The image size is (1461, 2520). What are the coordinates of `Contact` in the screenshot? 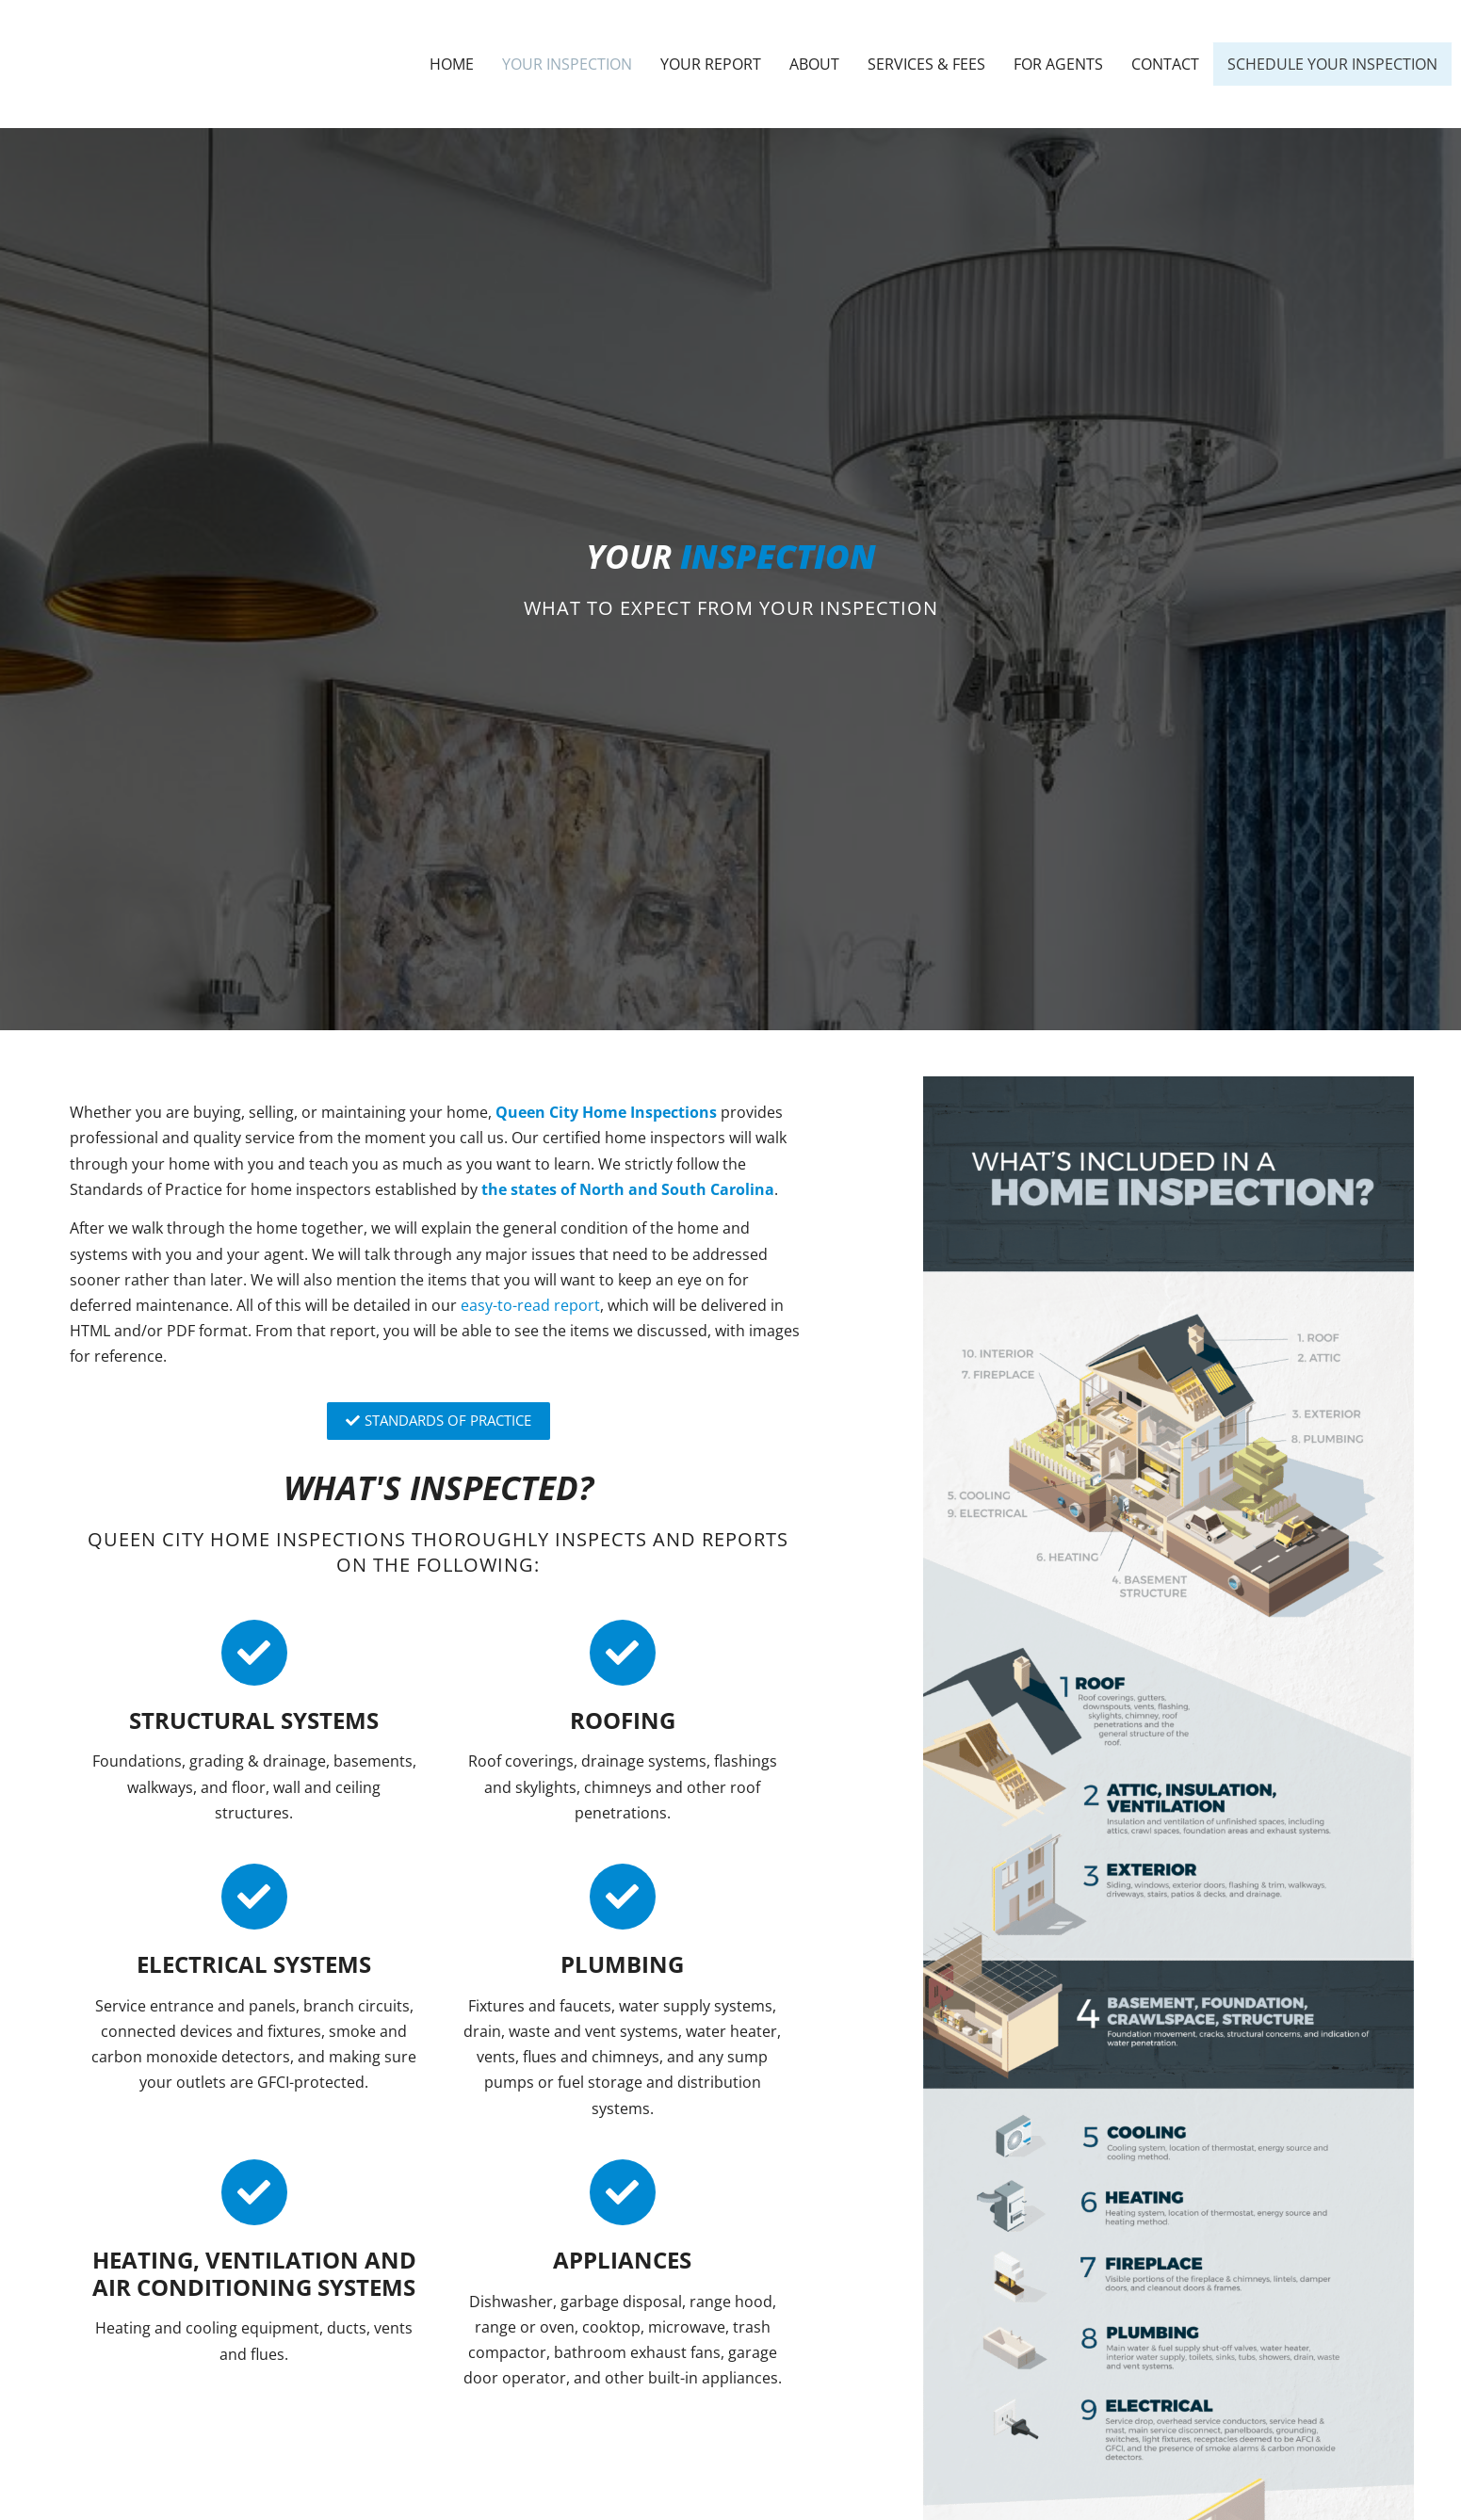 It's located at (1165, 64).